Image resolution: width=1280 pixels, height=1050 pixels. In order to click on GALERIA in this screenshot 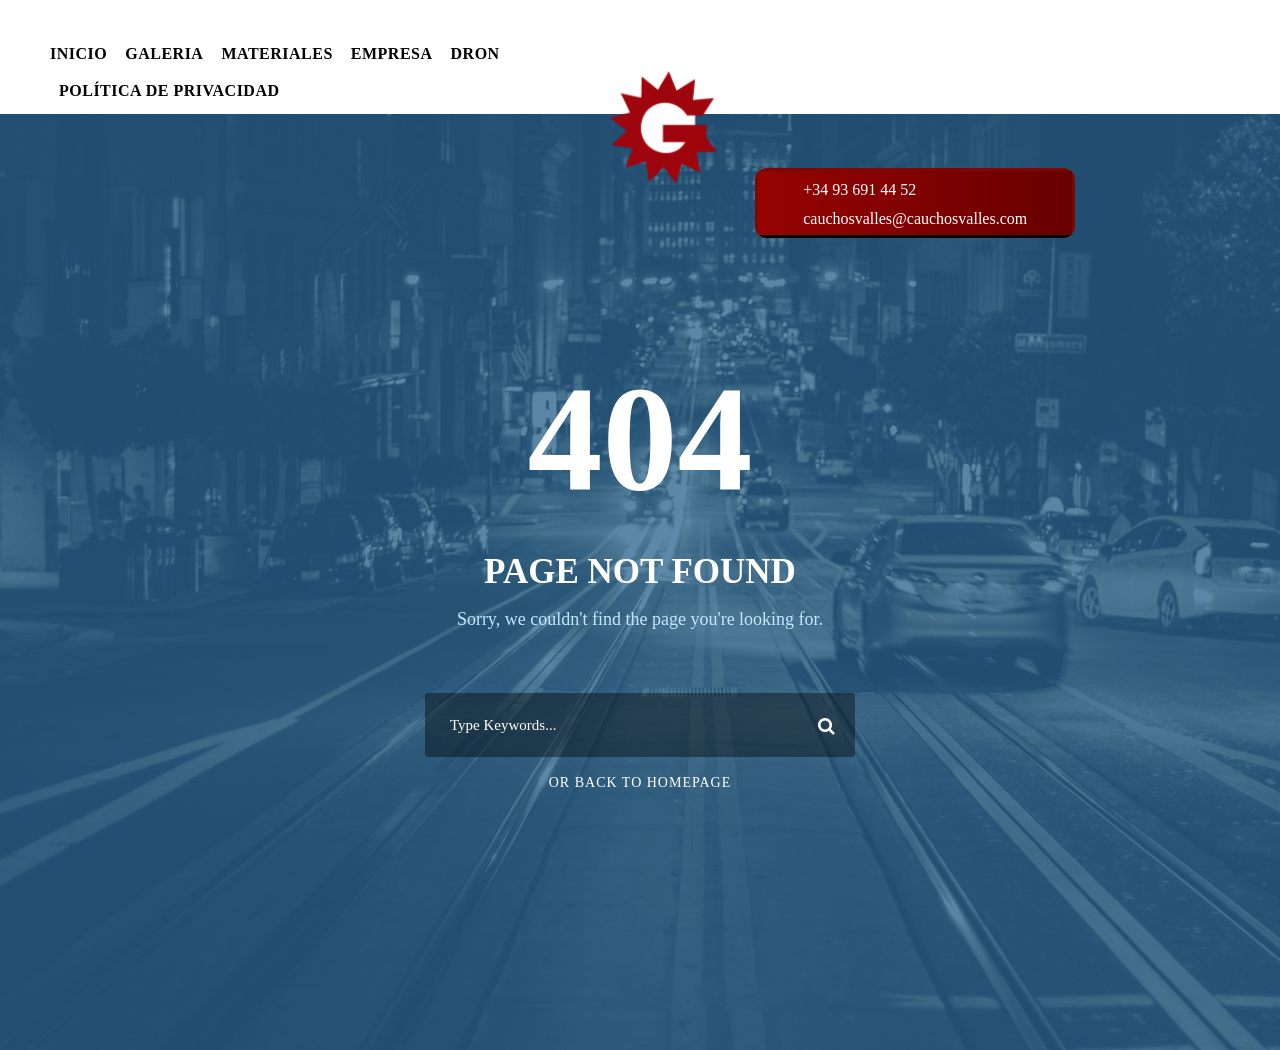, I will do `click(164, 53)`.